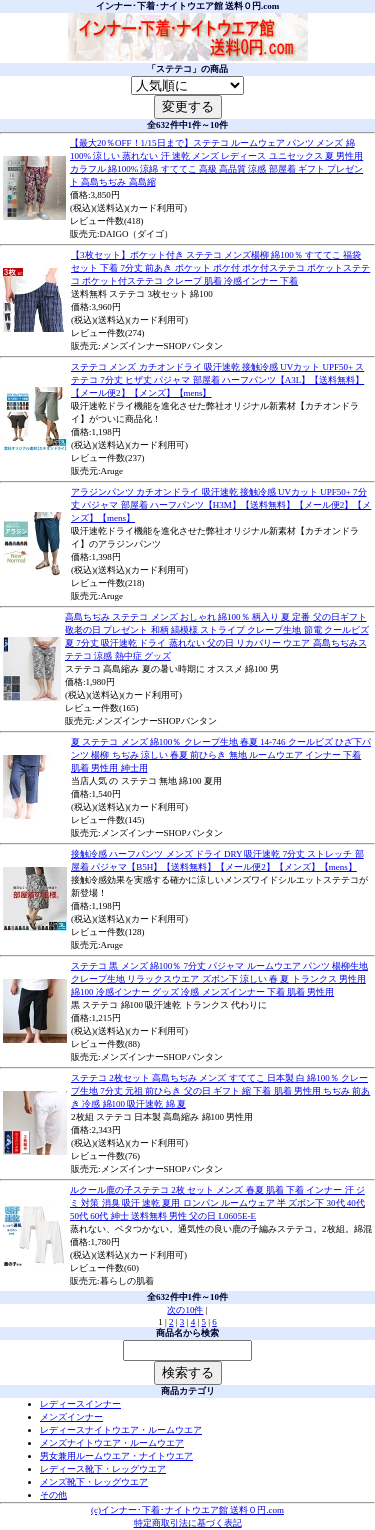 This screenshot has height=1530, width=375. I want to click on その他, so click(53, 1495).